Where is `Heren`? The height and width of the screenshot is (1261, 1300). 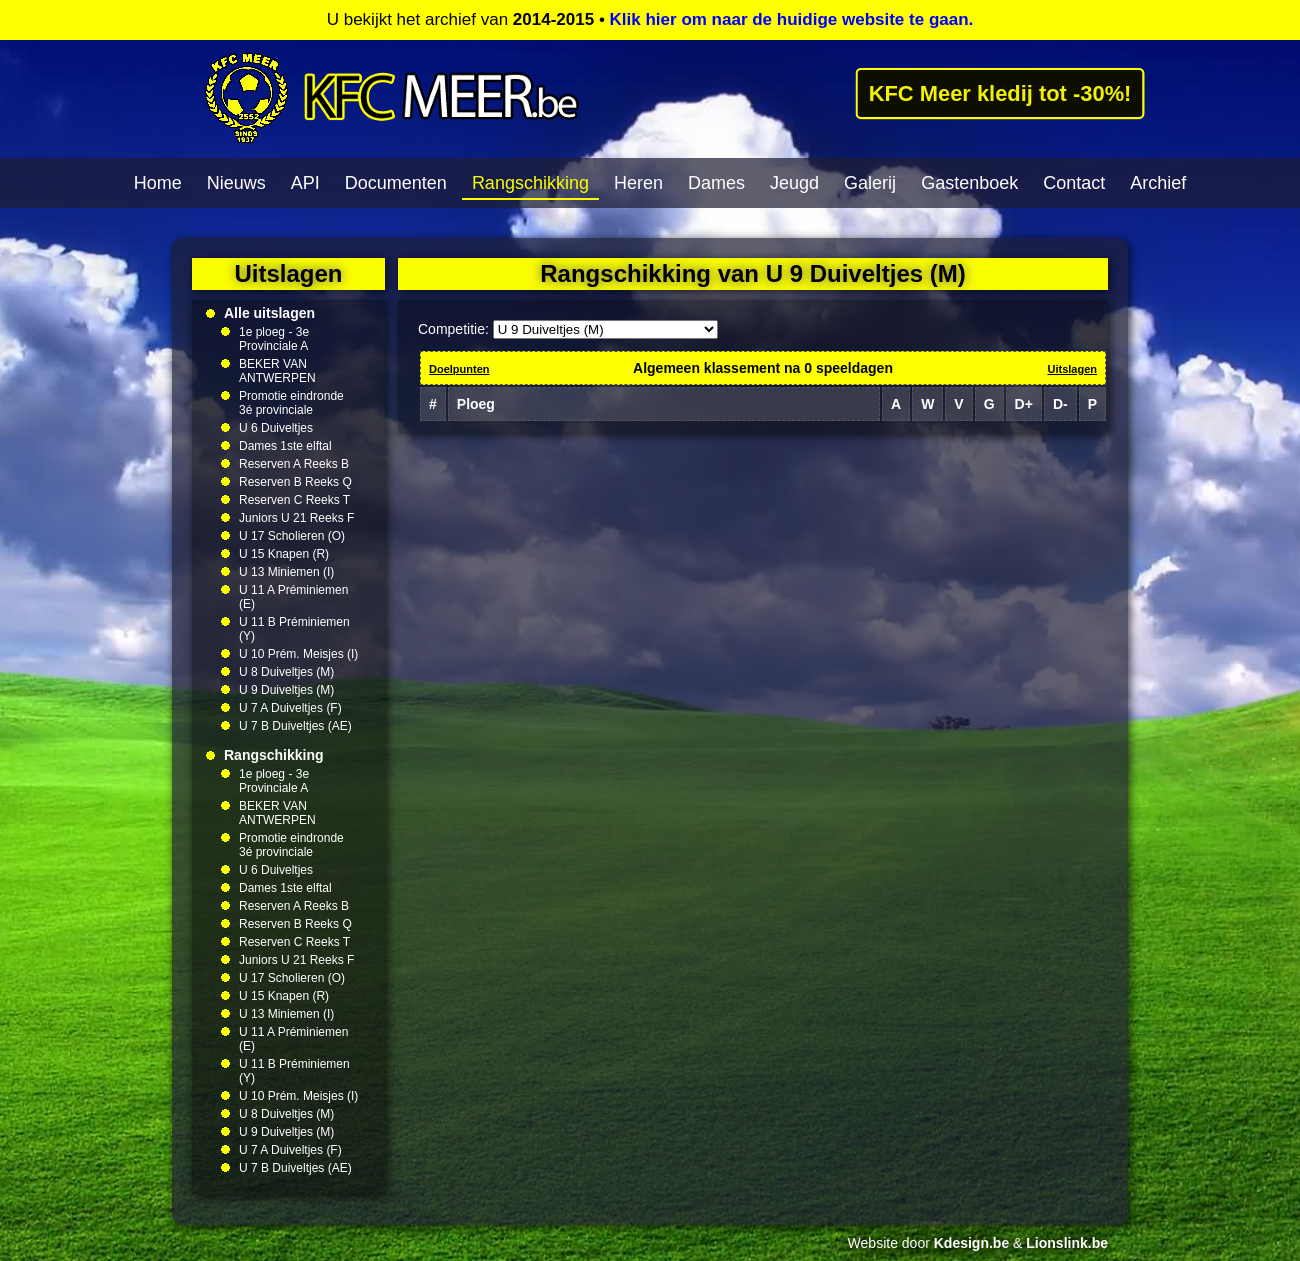
Heren is located at coordinates (638, 183).